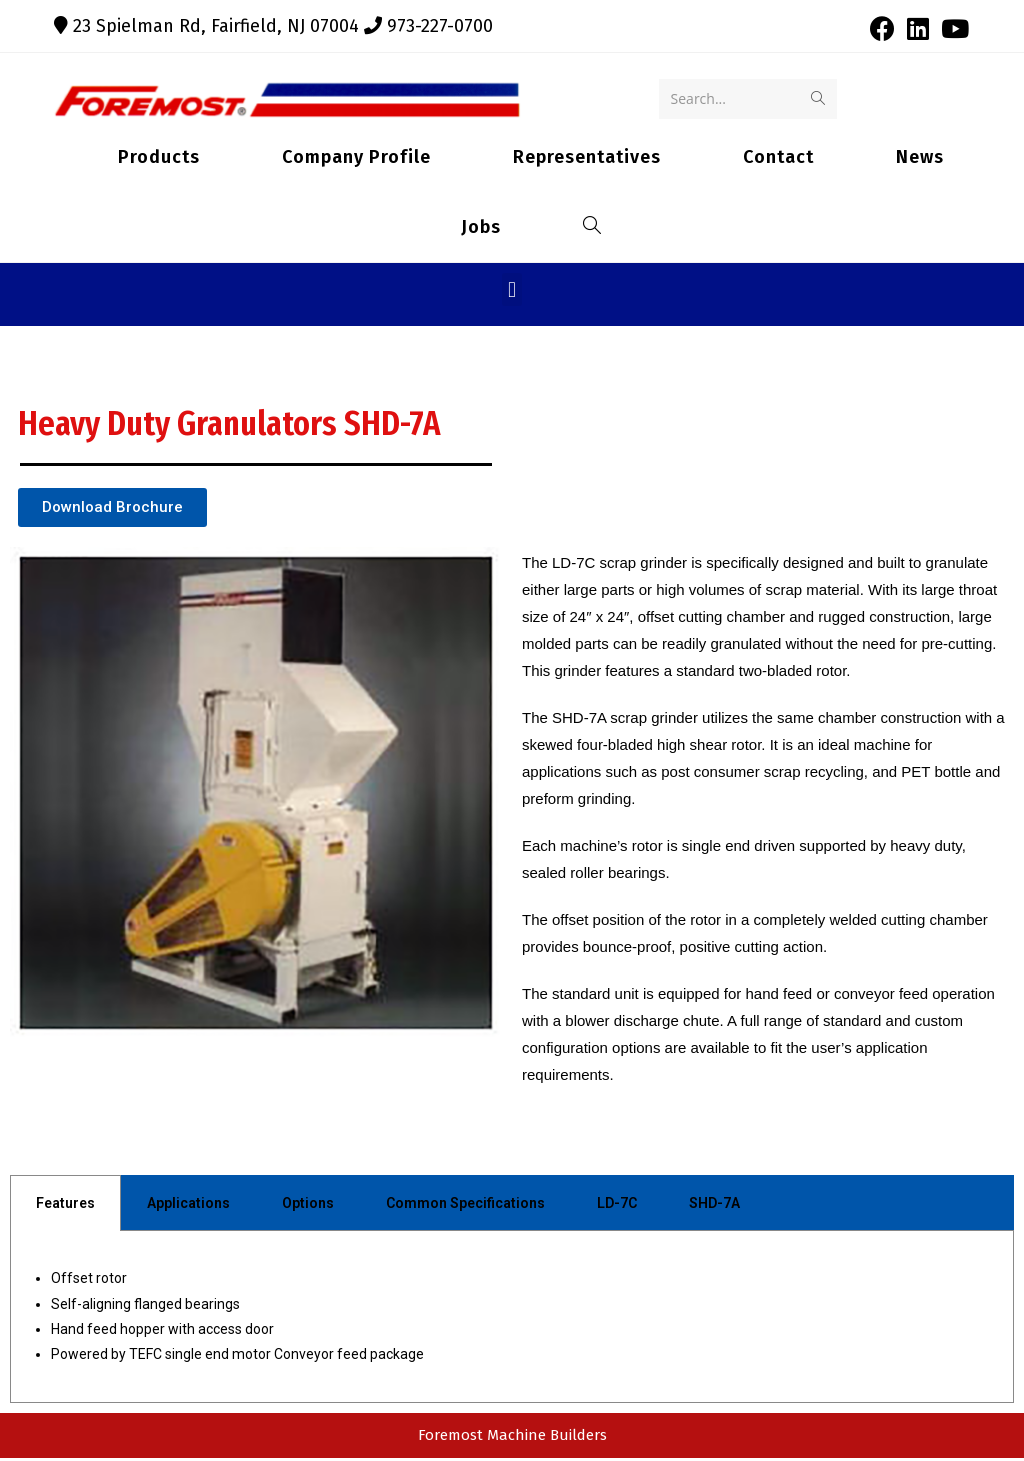  I want to click on Options [tab], so click(308, 1206).